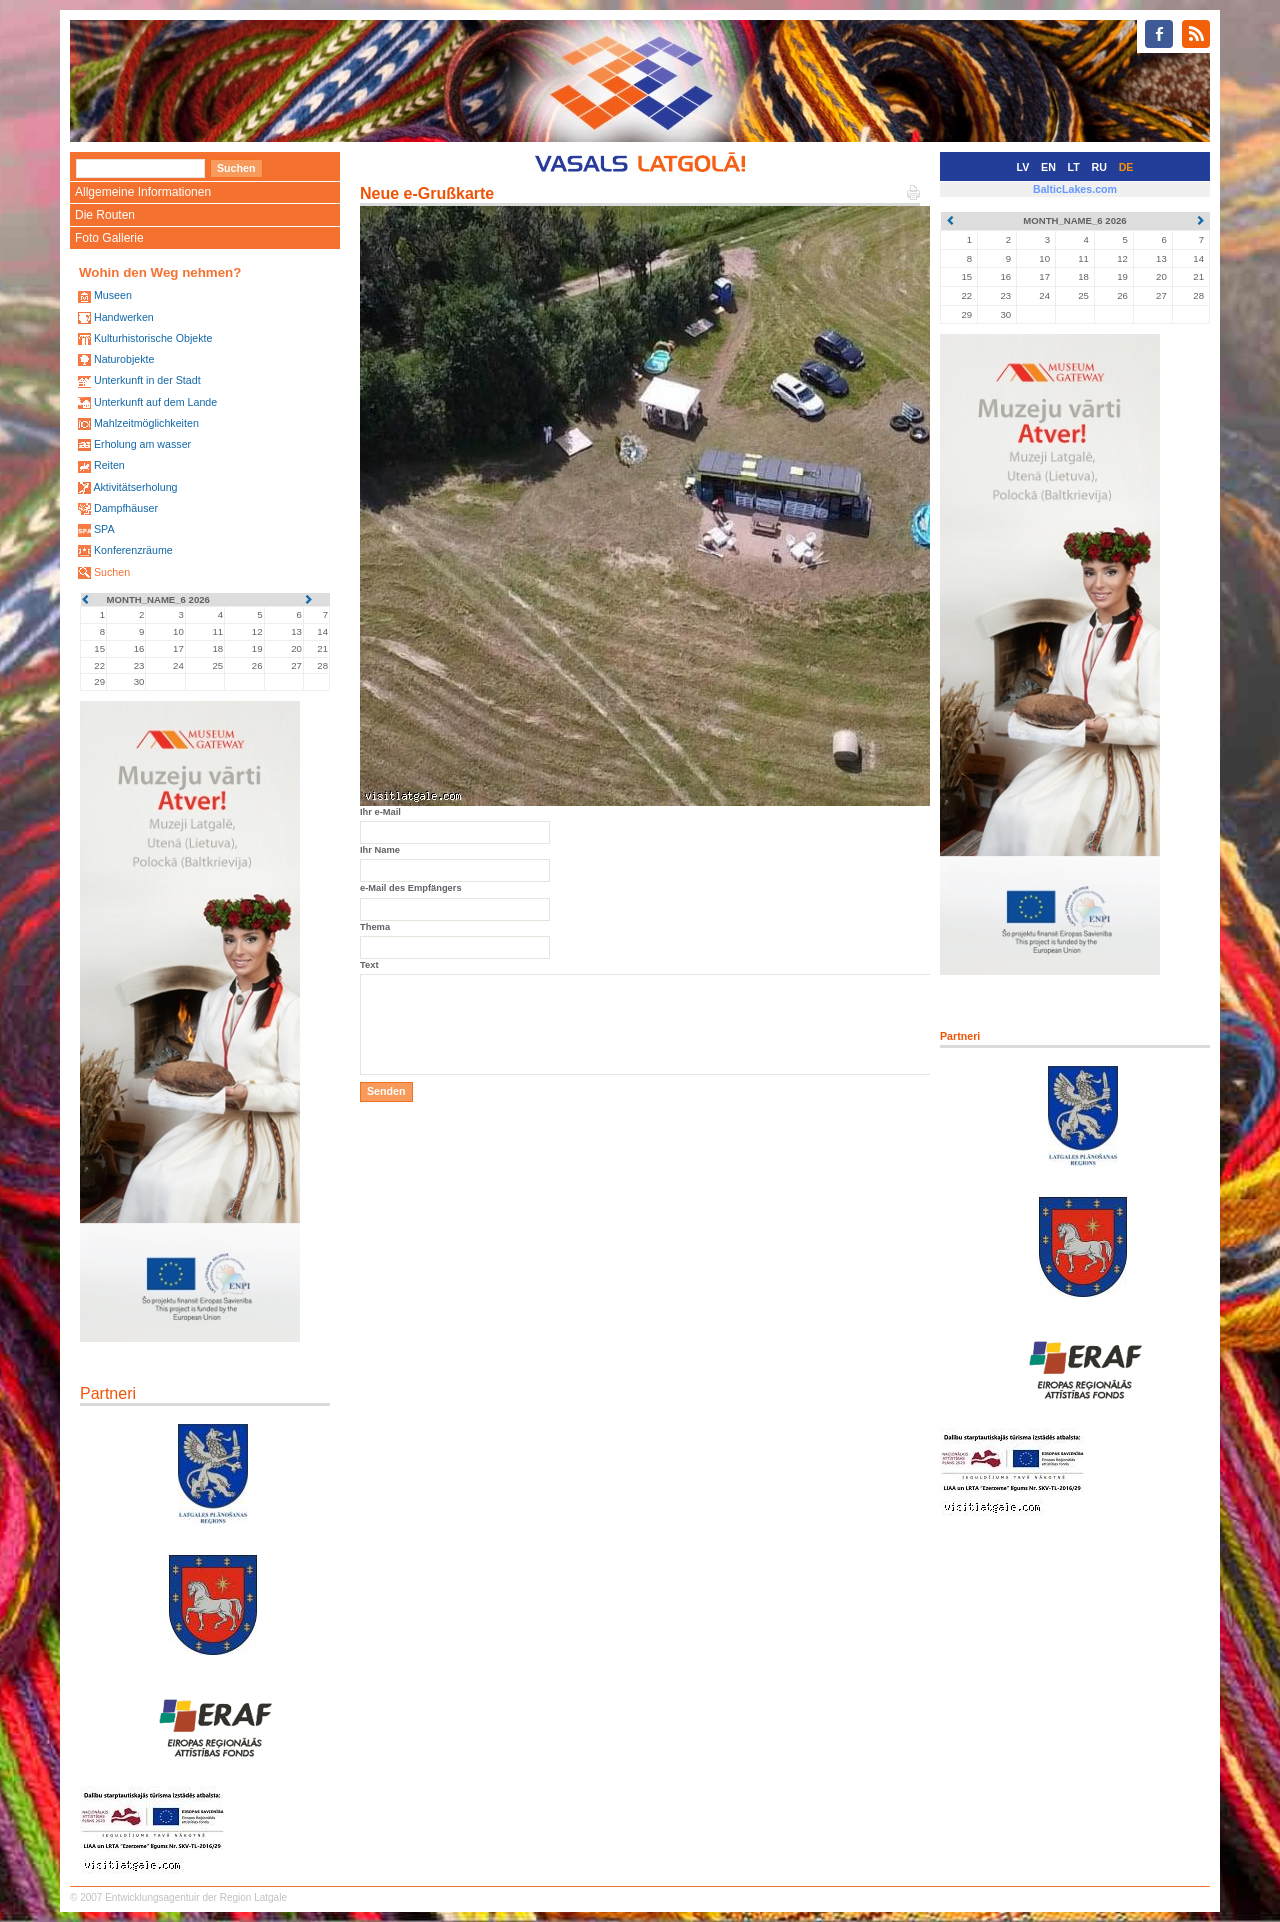 The height and width of the screenshot is (1922, 1280). Describe the element at coordinates (109, 238) in the screenshot. I see `Foto Gallerie` at that location.